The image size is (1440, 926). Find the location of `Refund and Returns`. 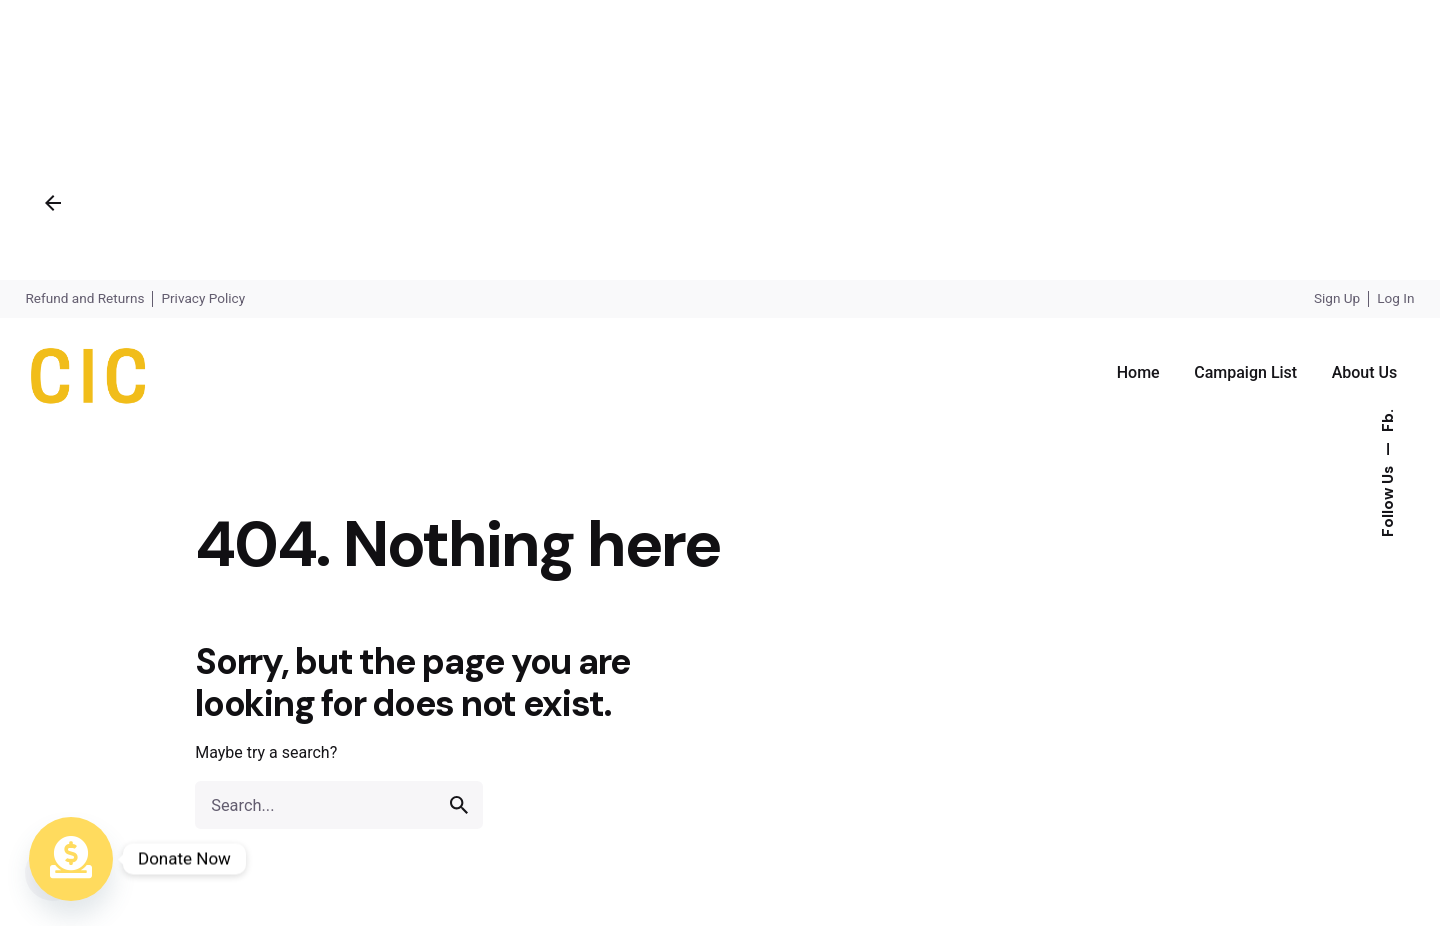

Refund and Returns is located at coordinates (84, 298).